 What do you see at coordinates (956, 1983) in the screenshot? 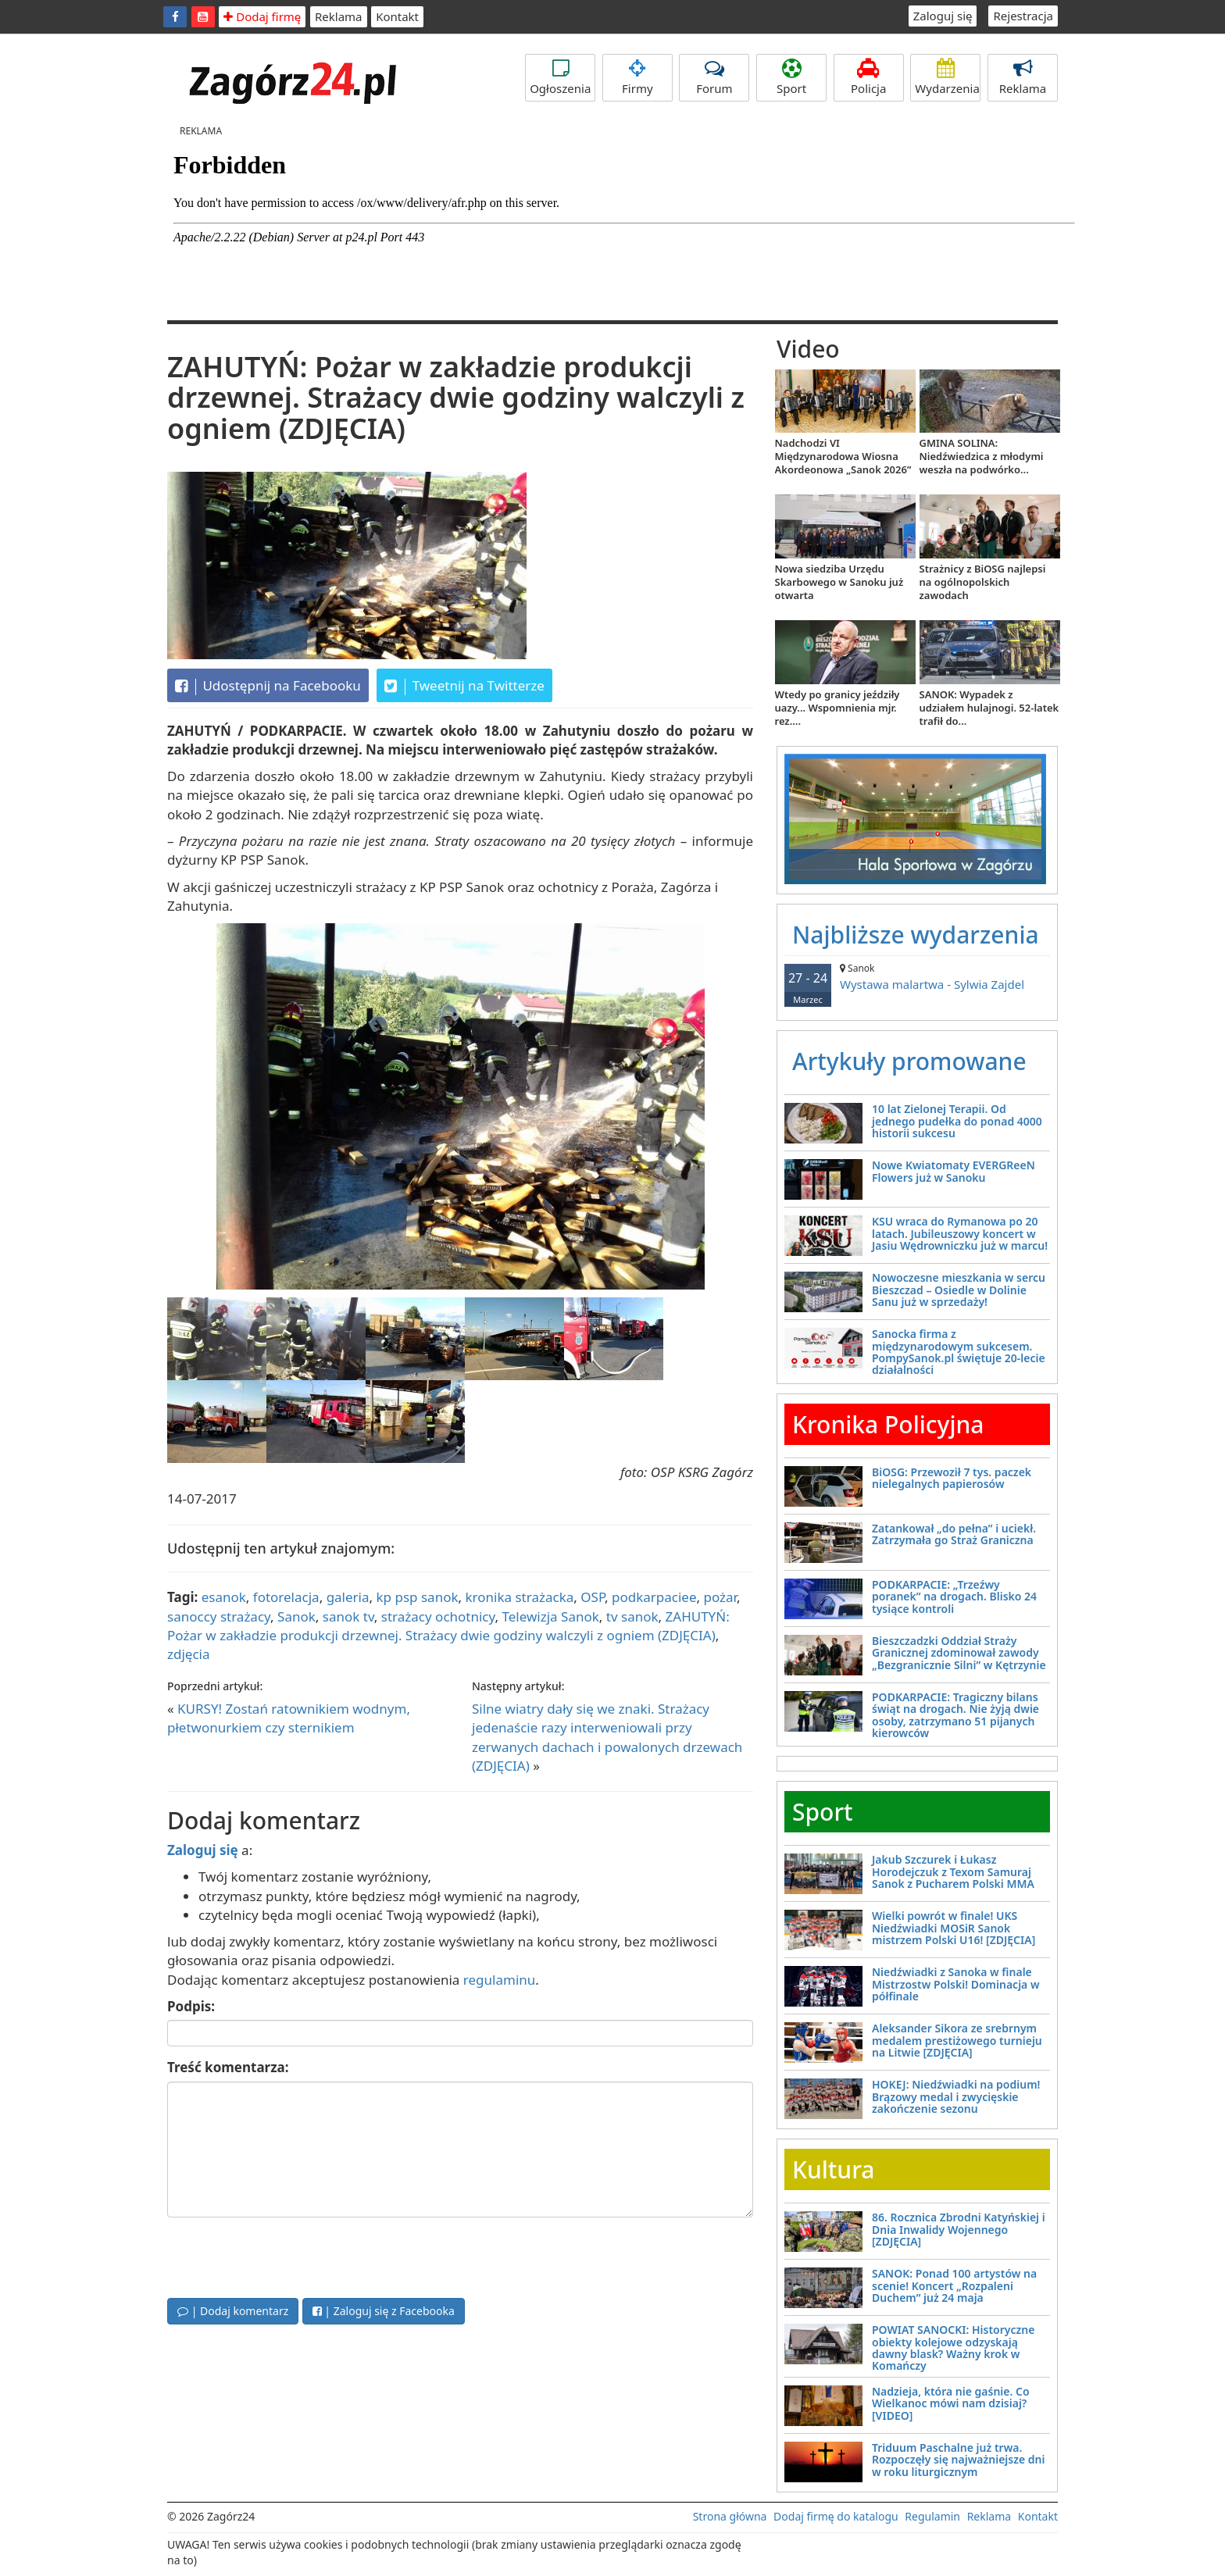
I see `Niedźwiadki z Sanoka w finale Mistrzostw Polski! Dominacja w półfinale` at bounding box center [956, 1983].